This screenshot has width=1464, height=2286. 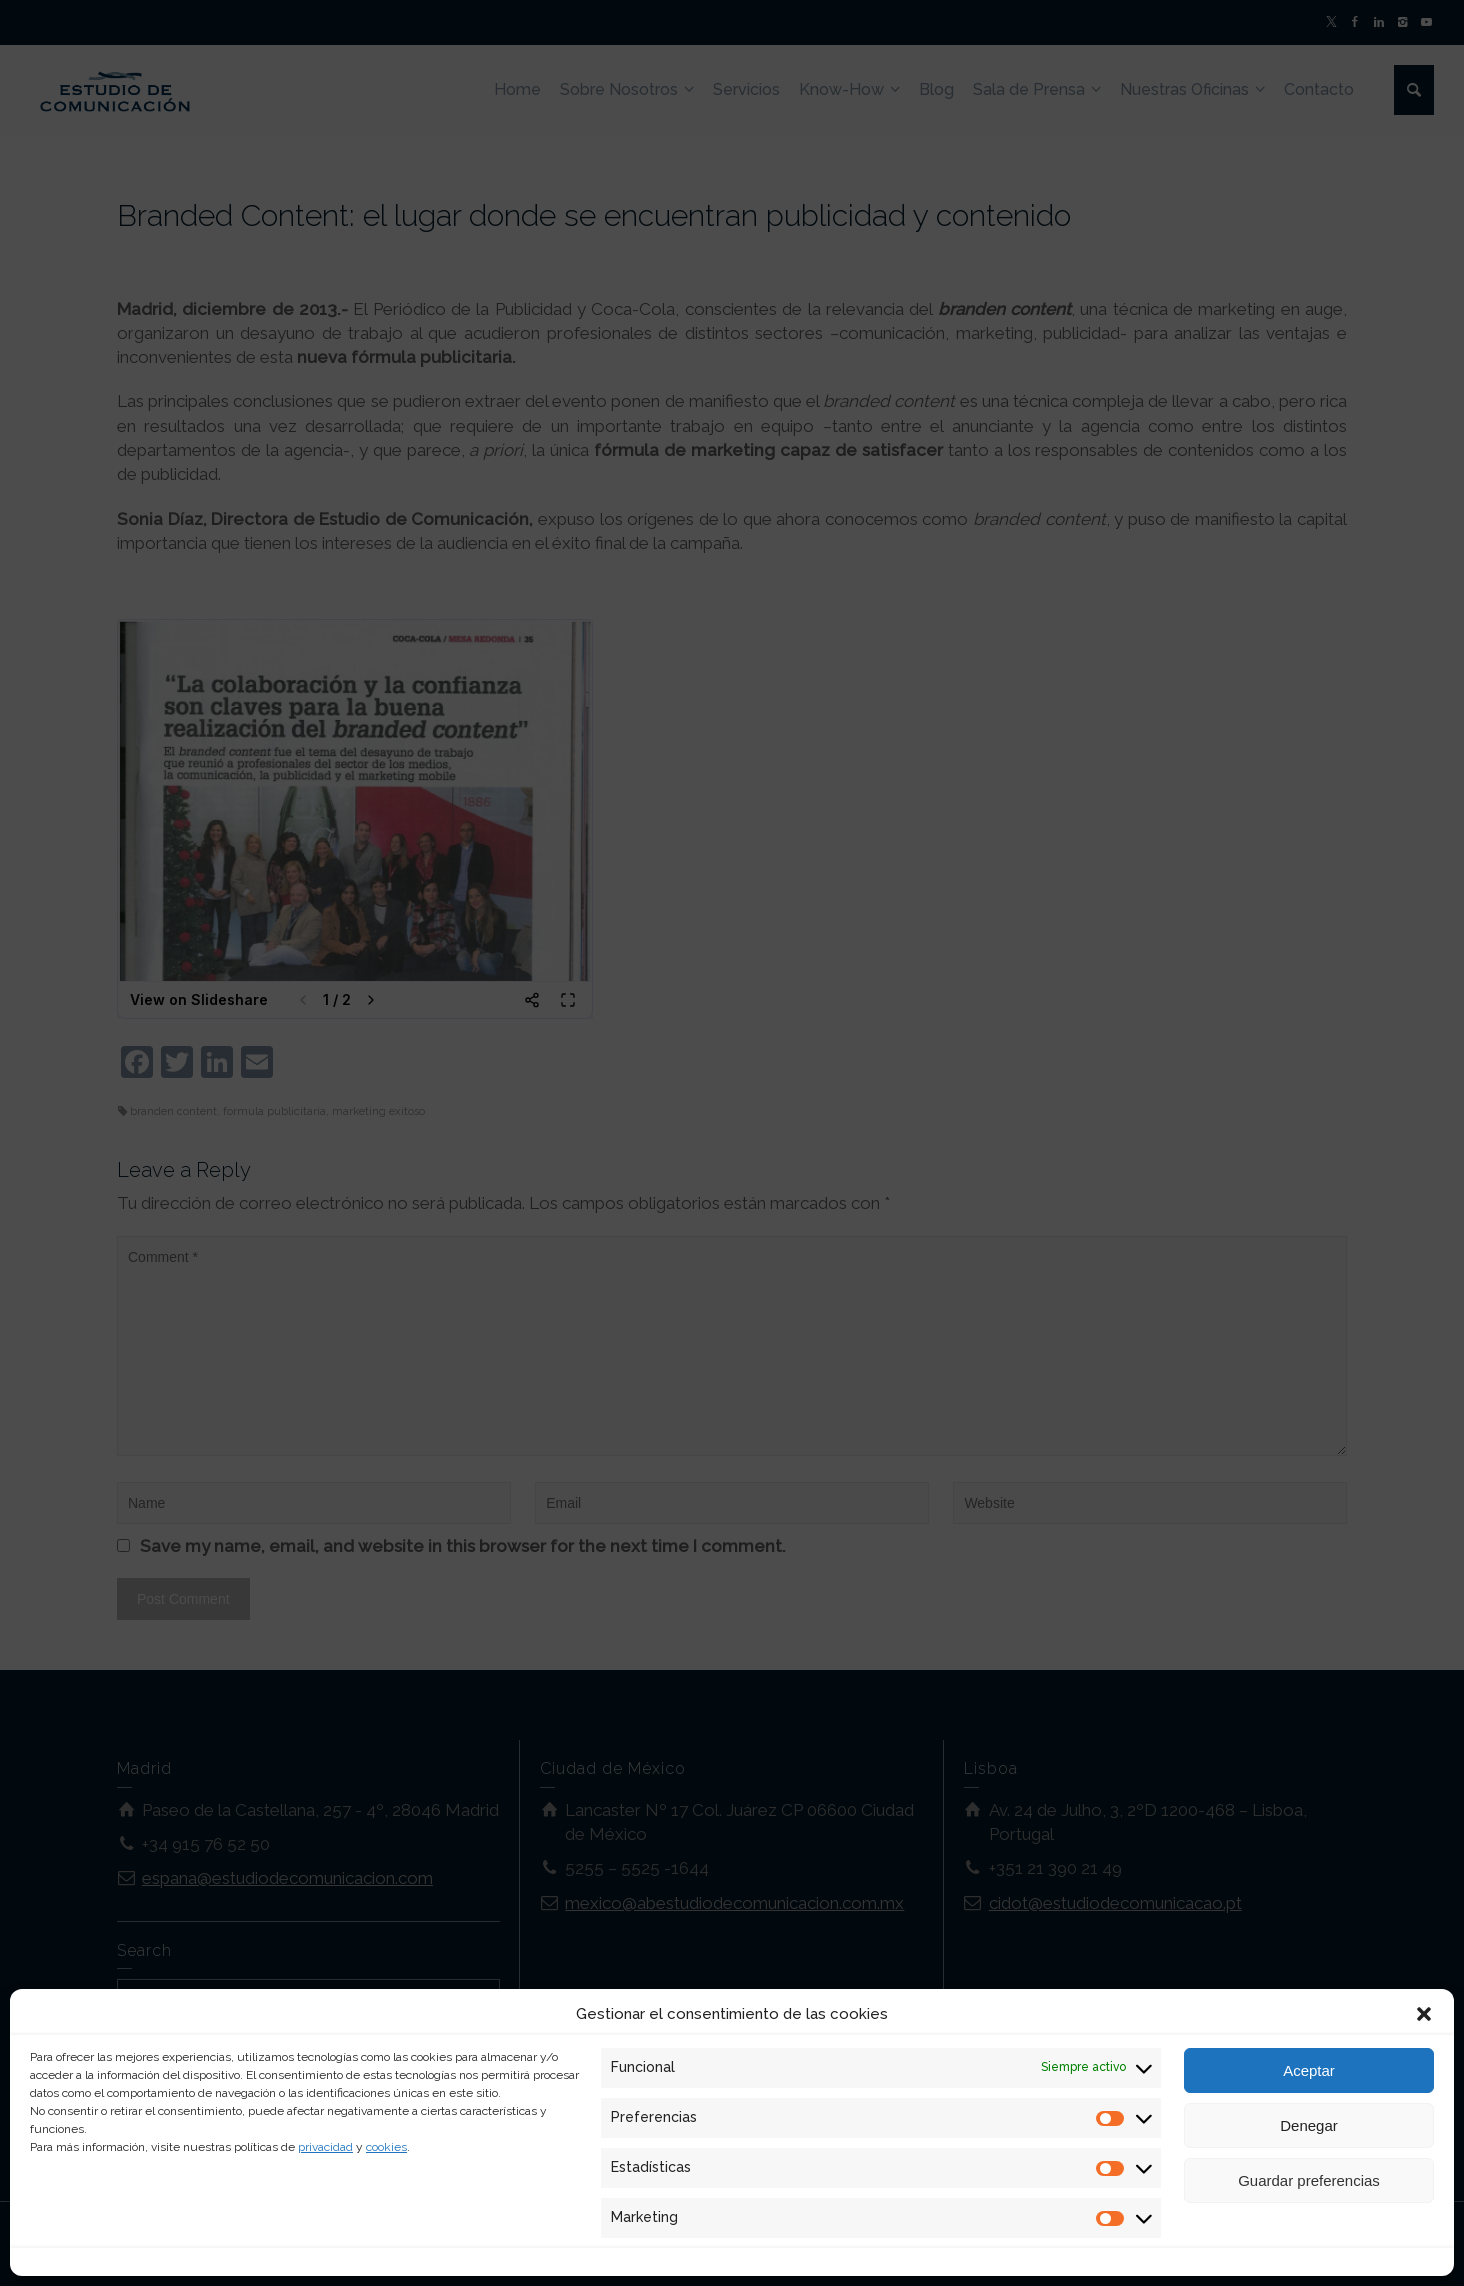 What do you see at coordinates (1309, 2070) in the screenshot?
I see `Aceptar` at bounding box center [1309, 2070].